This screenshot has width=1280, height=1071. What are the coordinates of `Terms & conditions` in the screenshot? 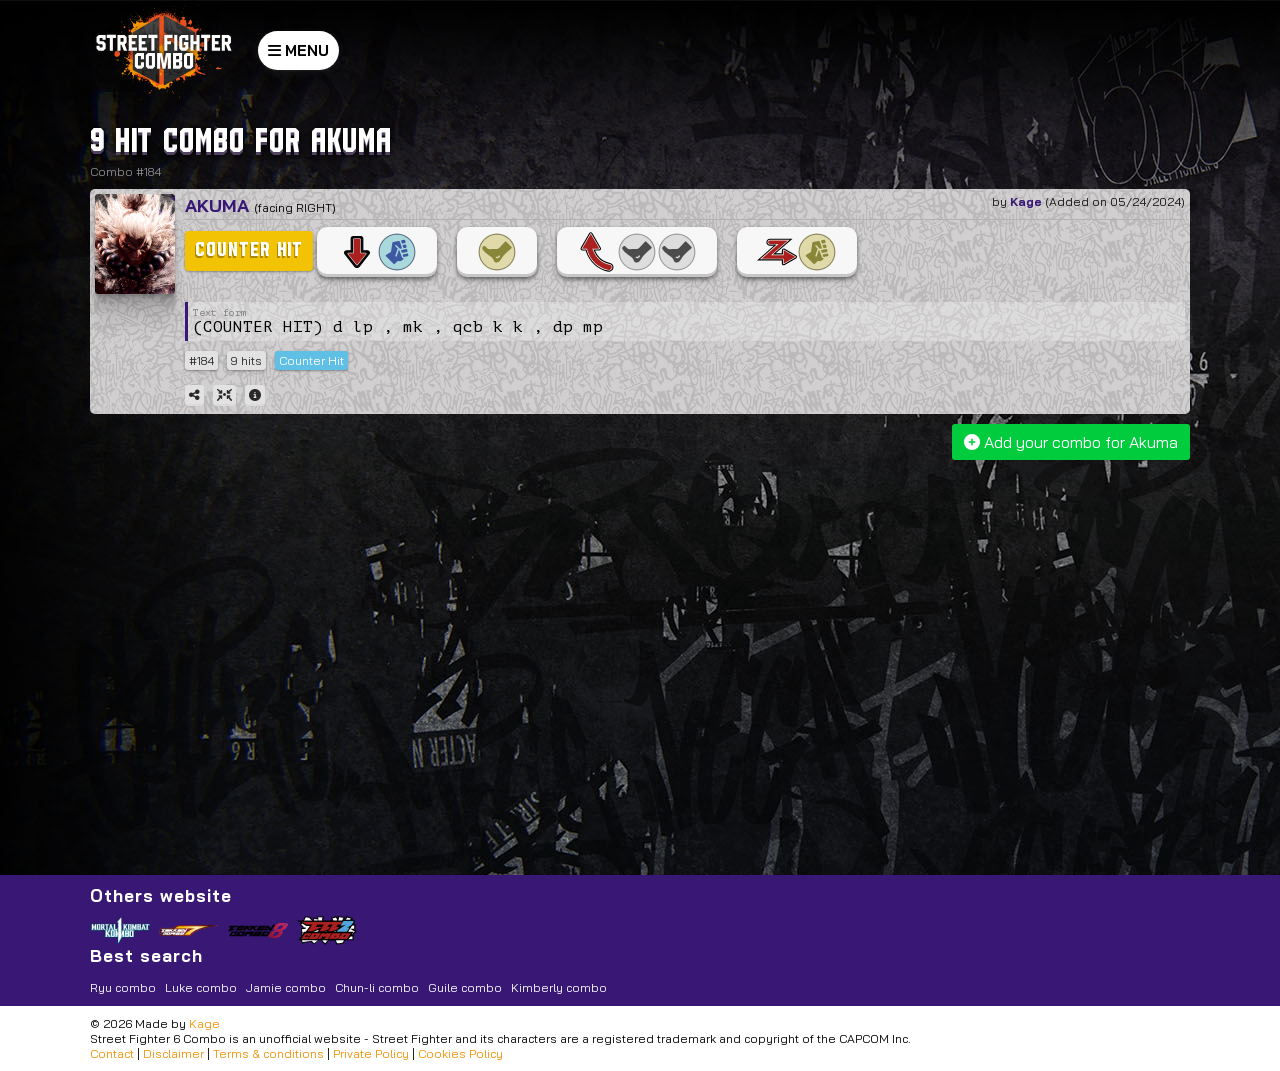 It's located at (268, 1053).